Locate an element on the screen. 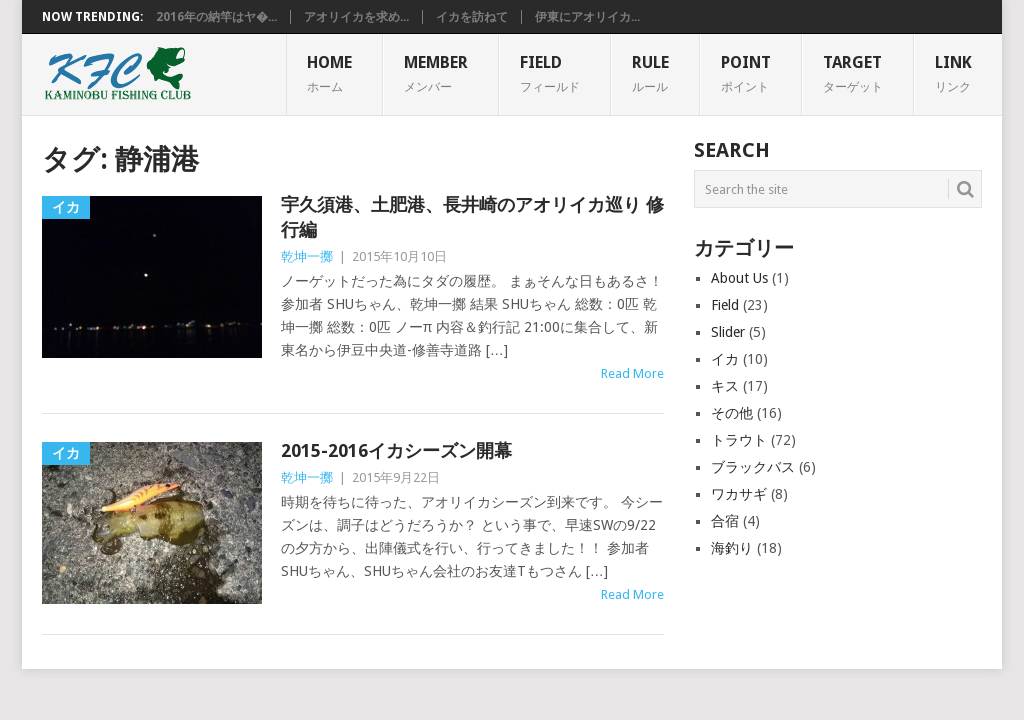 Image resolution: width=1024 pixels, height=720 pixels. その他 is located at coordinates (732, 413).